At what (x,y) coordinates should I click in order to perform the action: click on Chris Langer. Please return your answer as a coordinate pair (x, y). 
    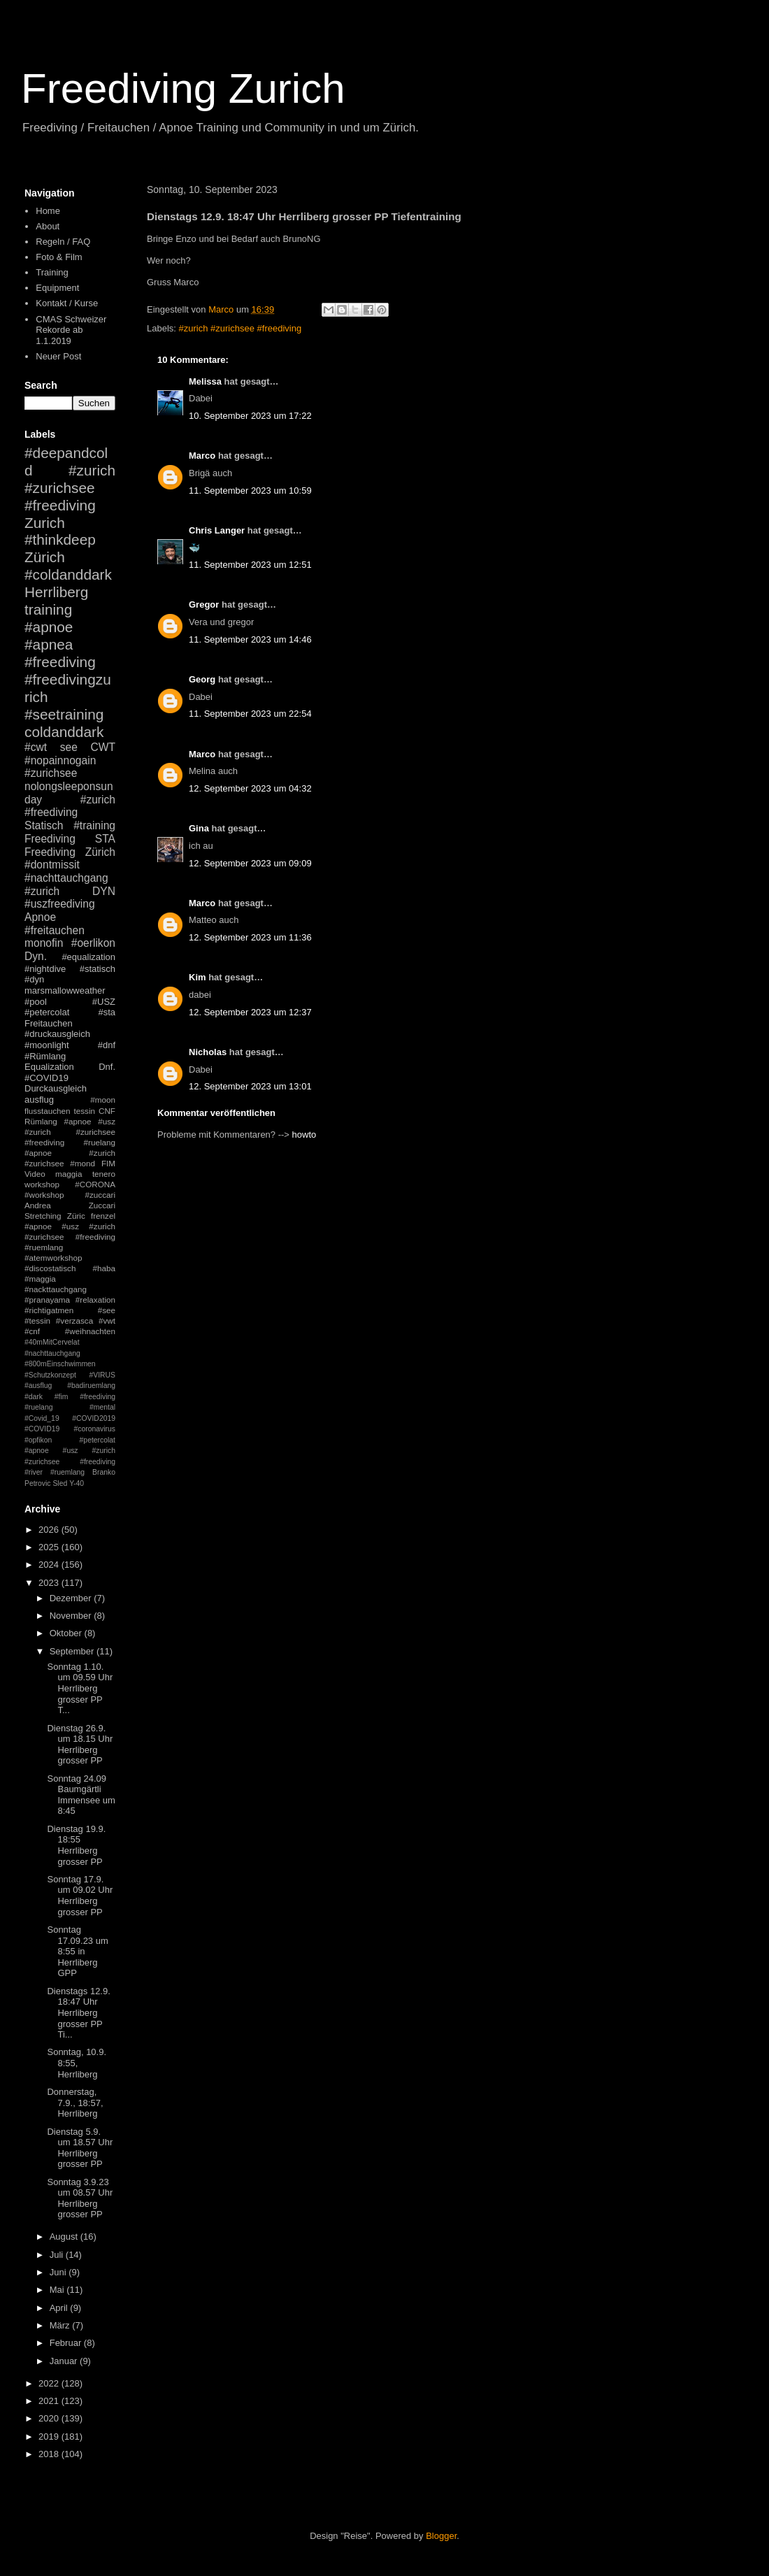
    Looking at the image, I should click on (217, 530).